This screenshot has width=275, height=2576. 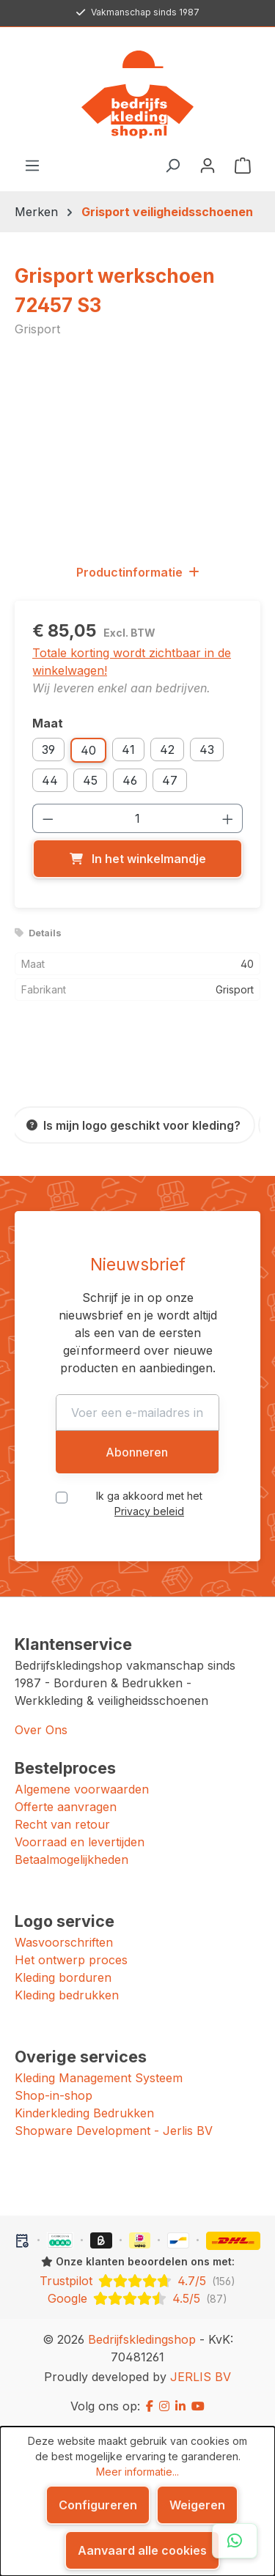 I want to click on [region], so click(x=137, y=449).